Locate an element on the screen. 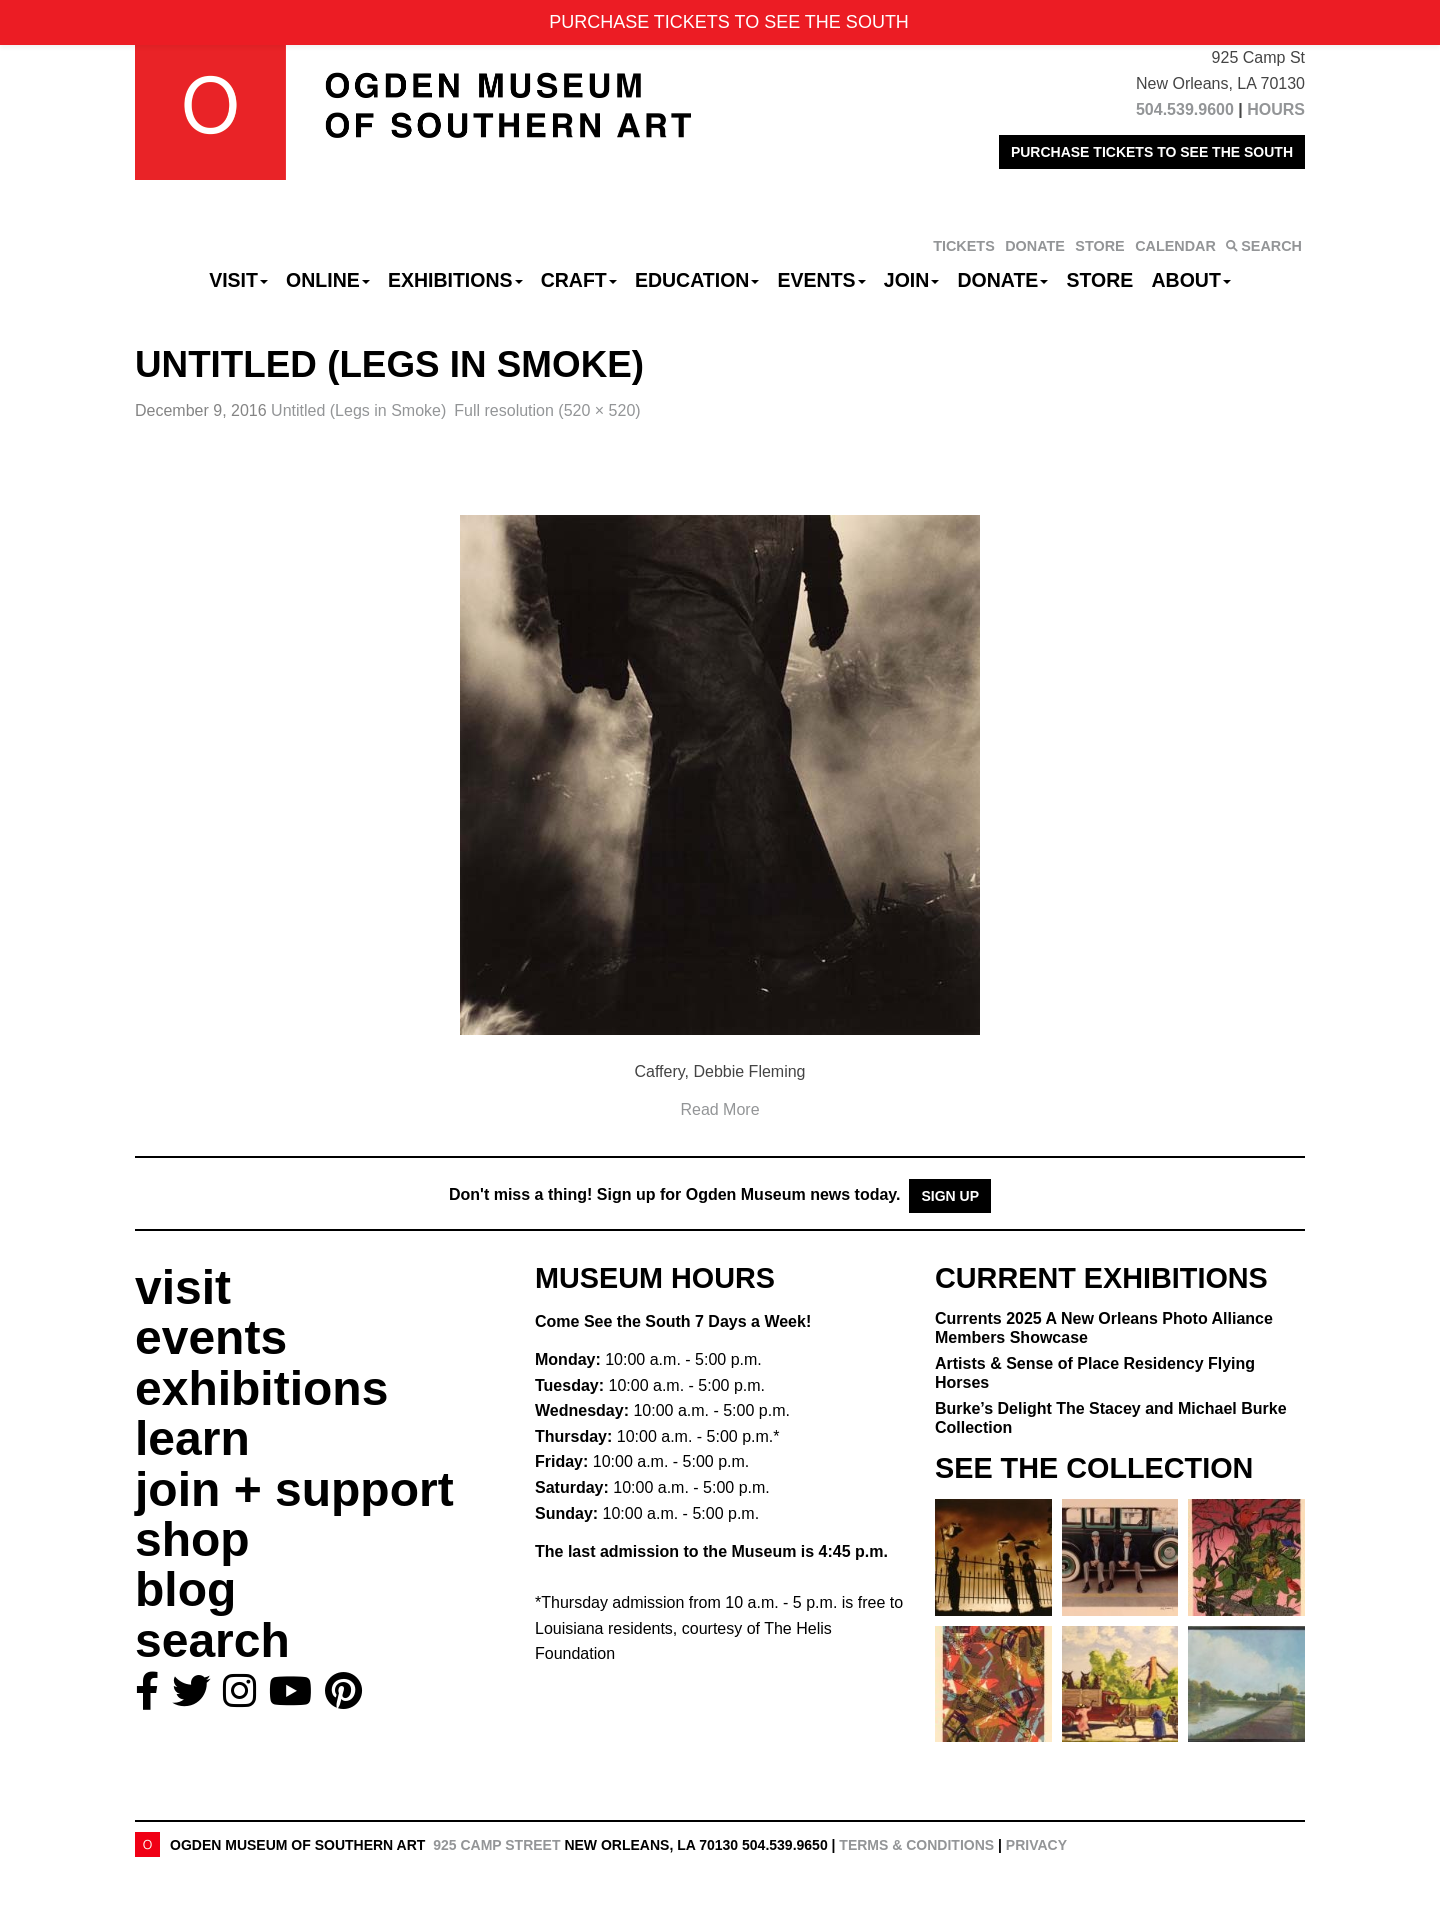 This screenshot has height=1915, width=1440. Terms & Conditions is located at coordinates (916, 1845).